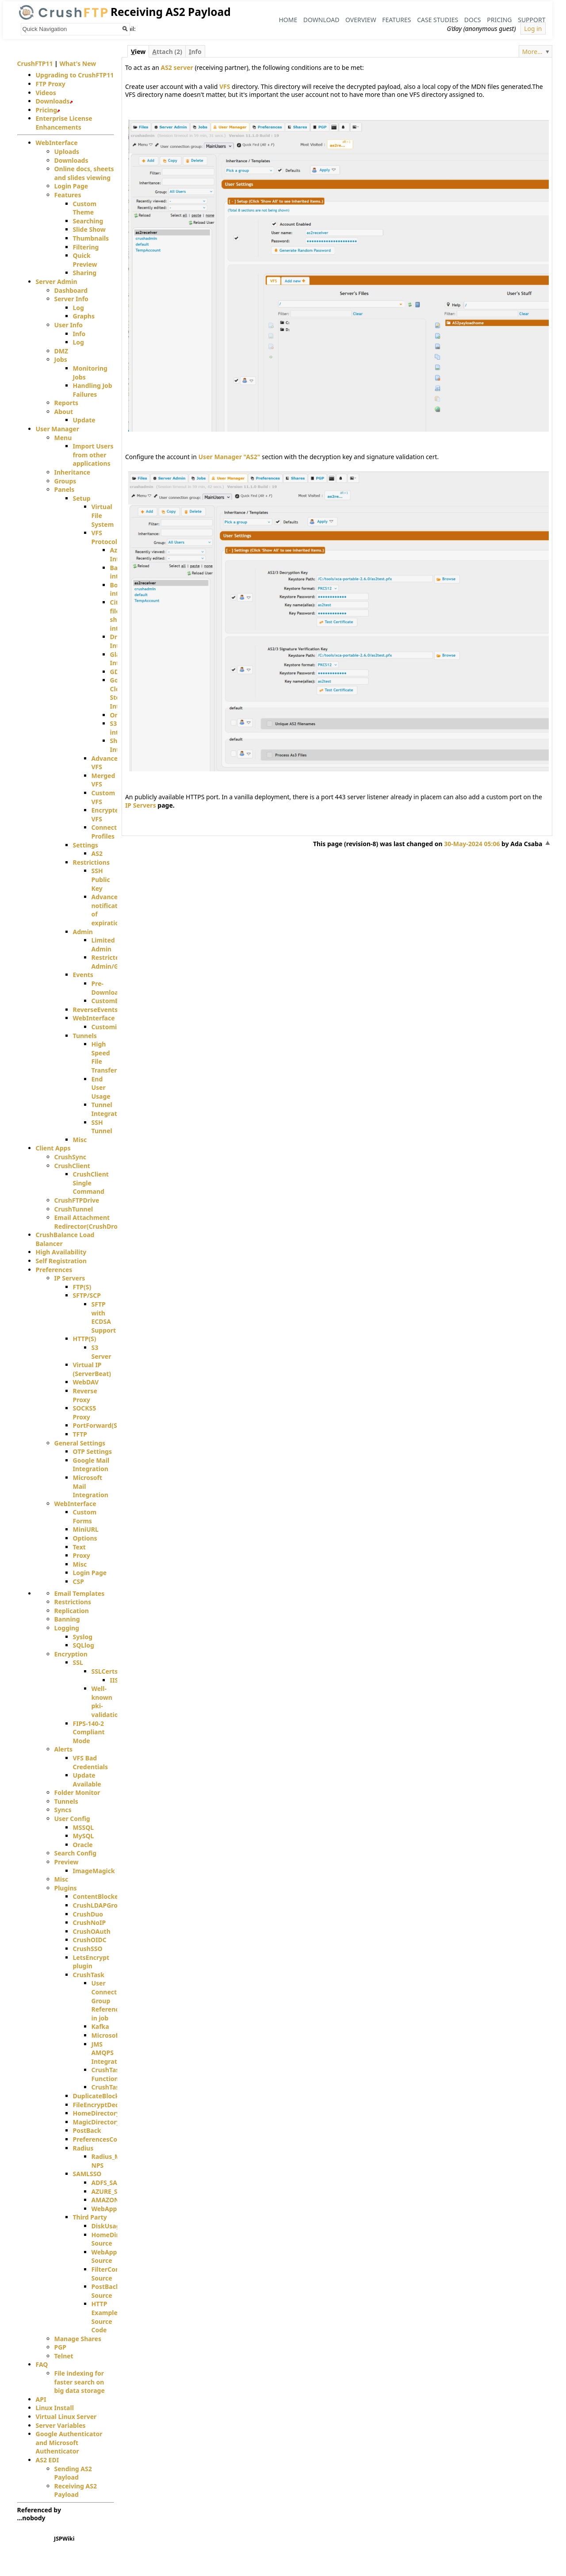  Describe the element at coordinates (89, 1221) in the screenshot. I see `Email Attachment Redirector(CrushDrop)` at that location.